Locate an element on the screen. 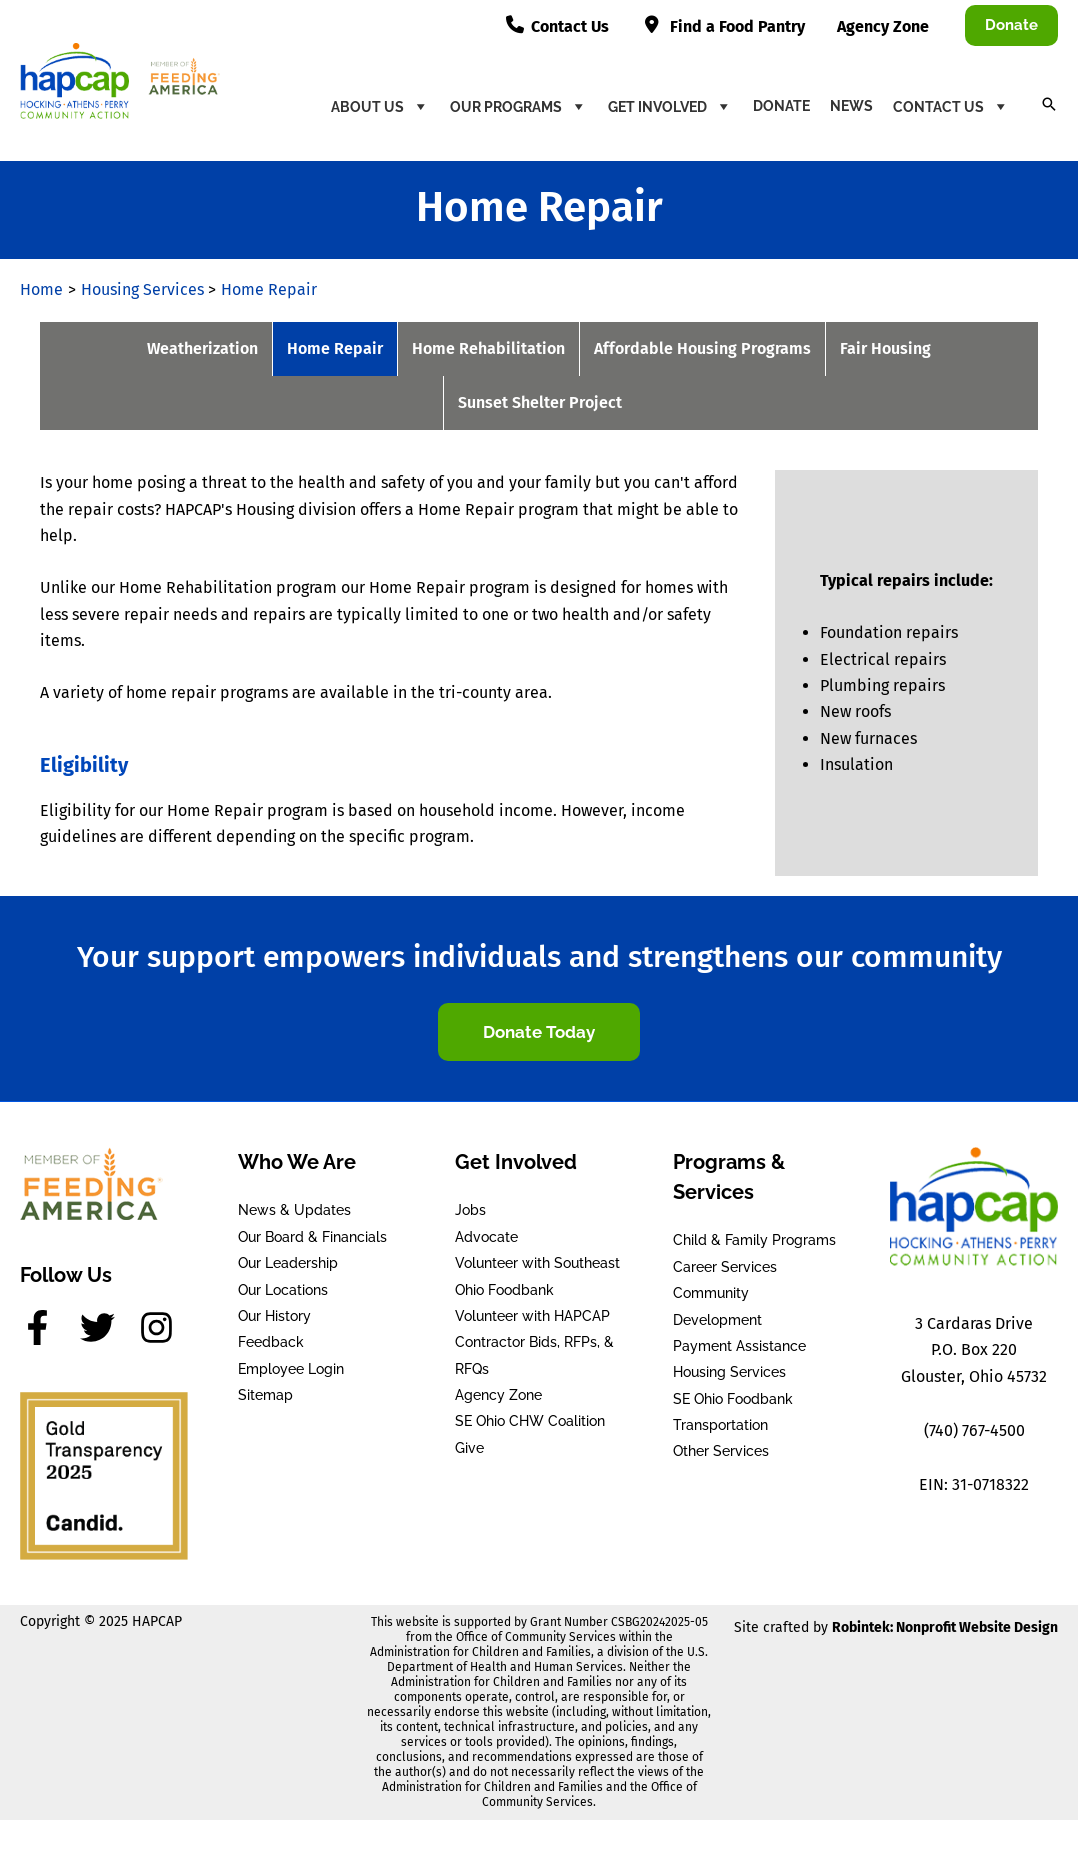 Image resolution: width=1078 pixels, height=1850 pixels. [twitter] is located at coordinates (108, 1327).